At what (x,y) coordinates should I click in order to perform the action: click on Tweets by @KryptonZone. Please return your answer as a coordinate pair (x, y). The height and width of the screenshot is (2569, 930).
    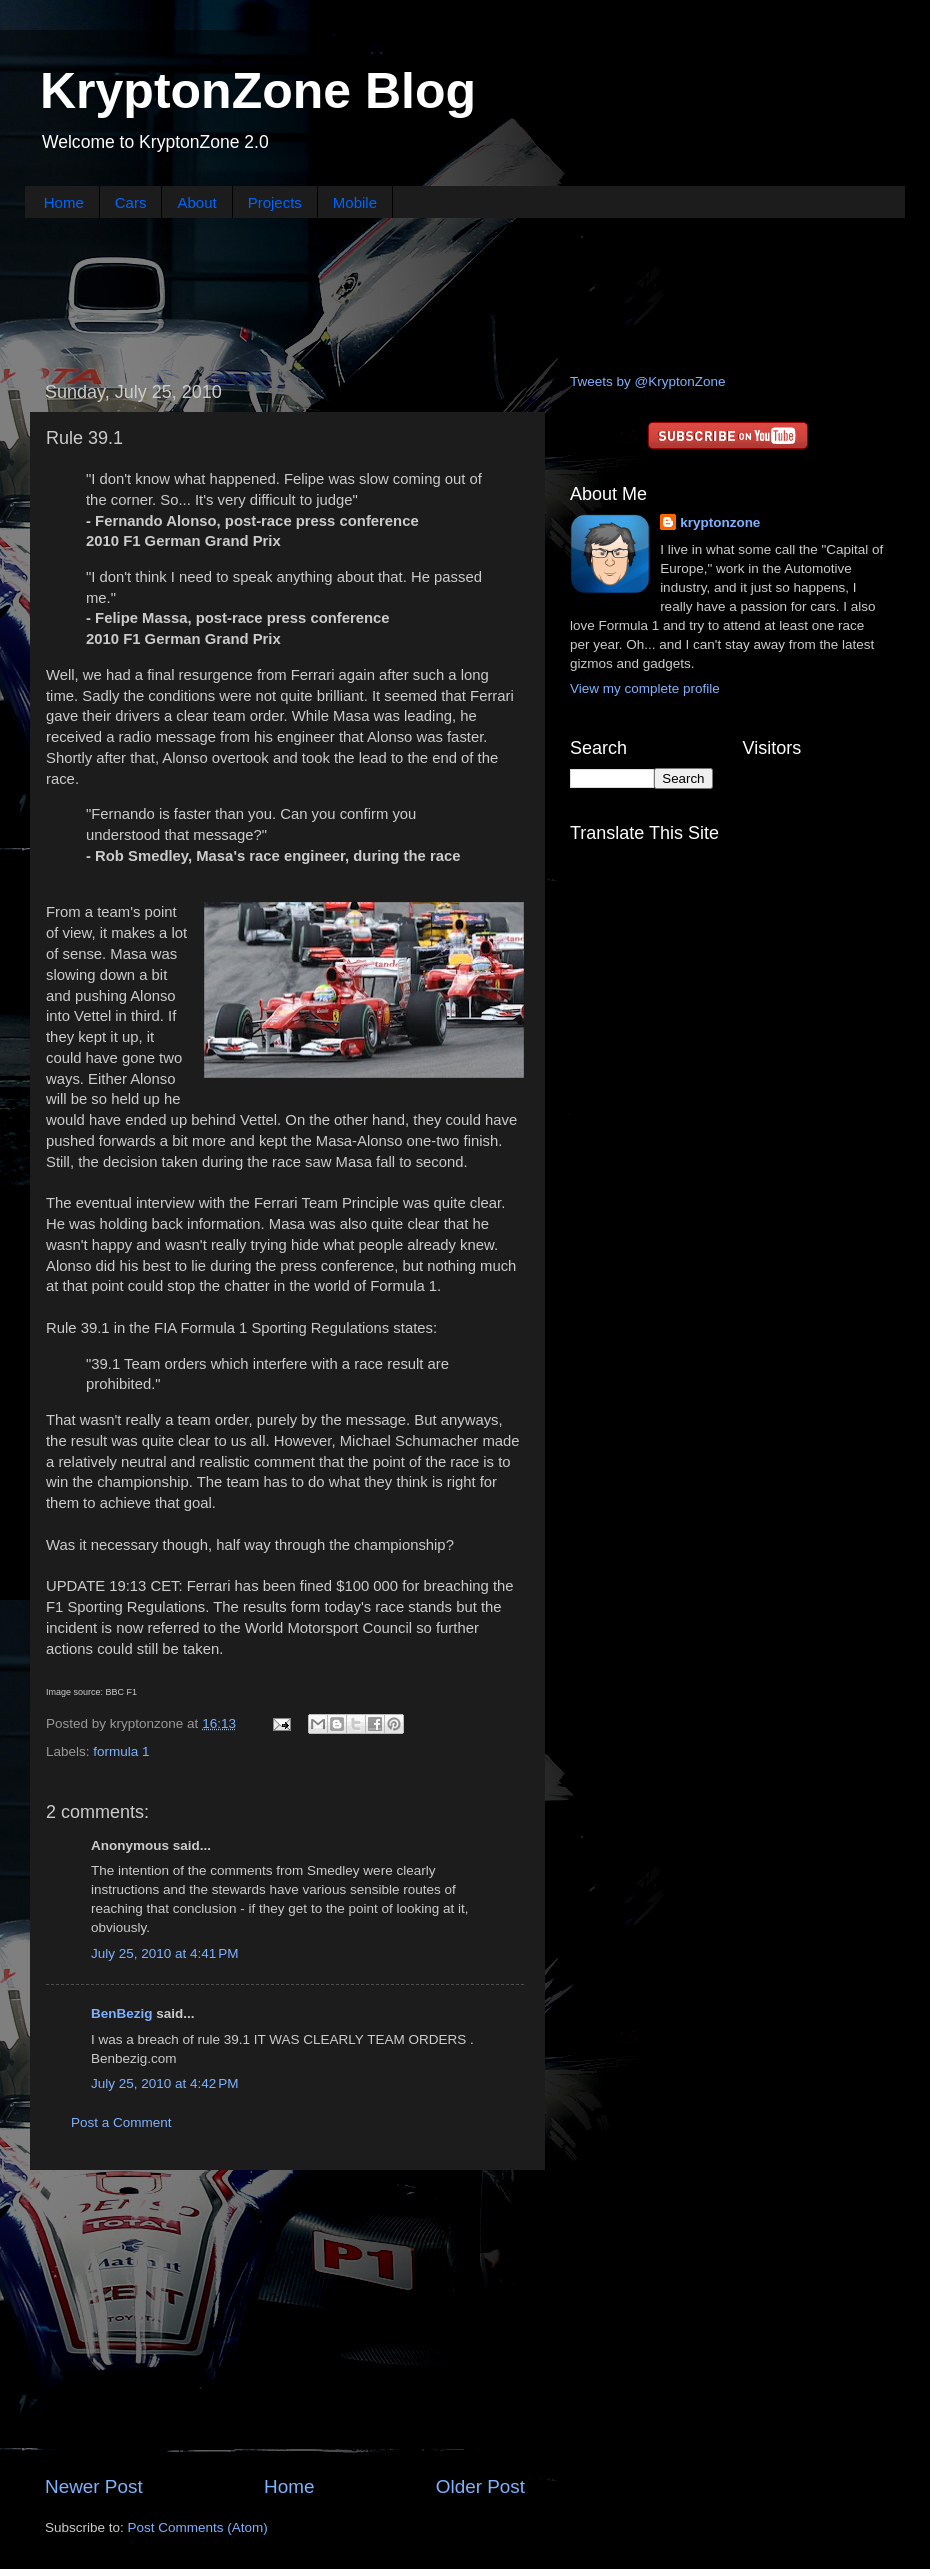
    Looking at the image, I should click on (648, 381).